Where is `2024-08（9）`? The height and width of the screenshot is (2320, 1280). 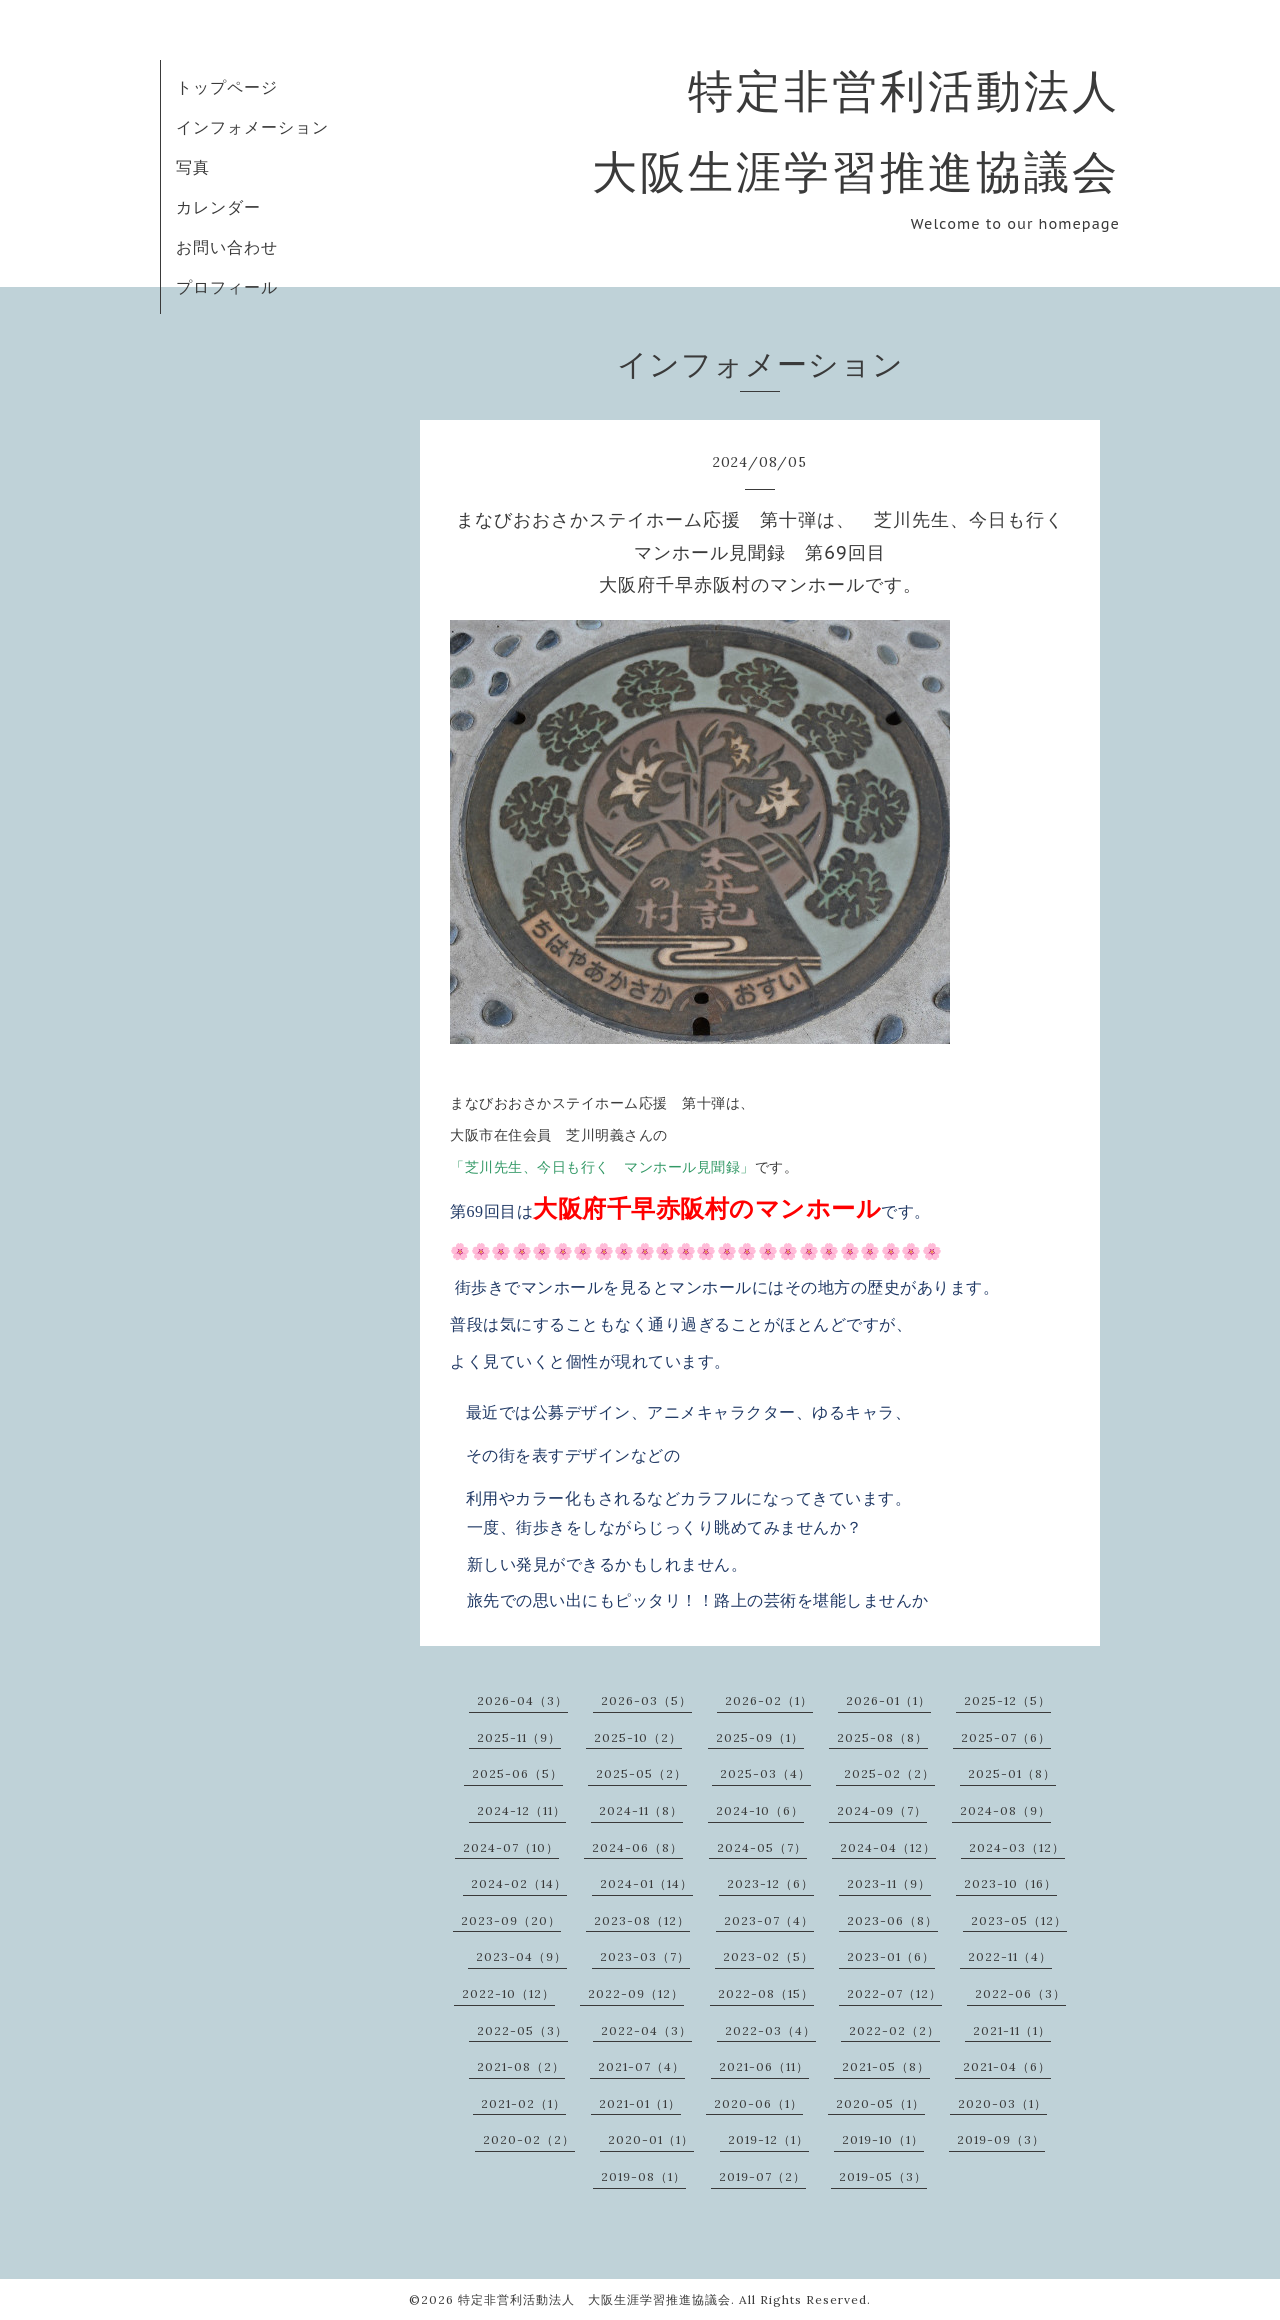
2024-08（9） is located at coordinates (1005, 1810).